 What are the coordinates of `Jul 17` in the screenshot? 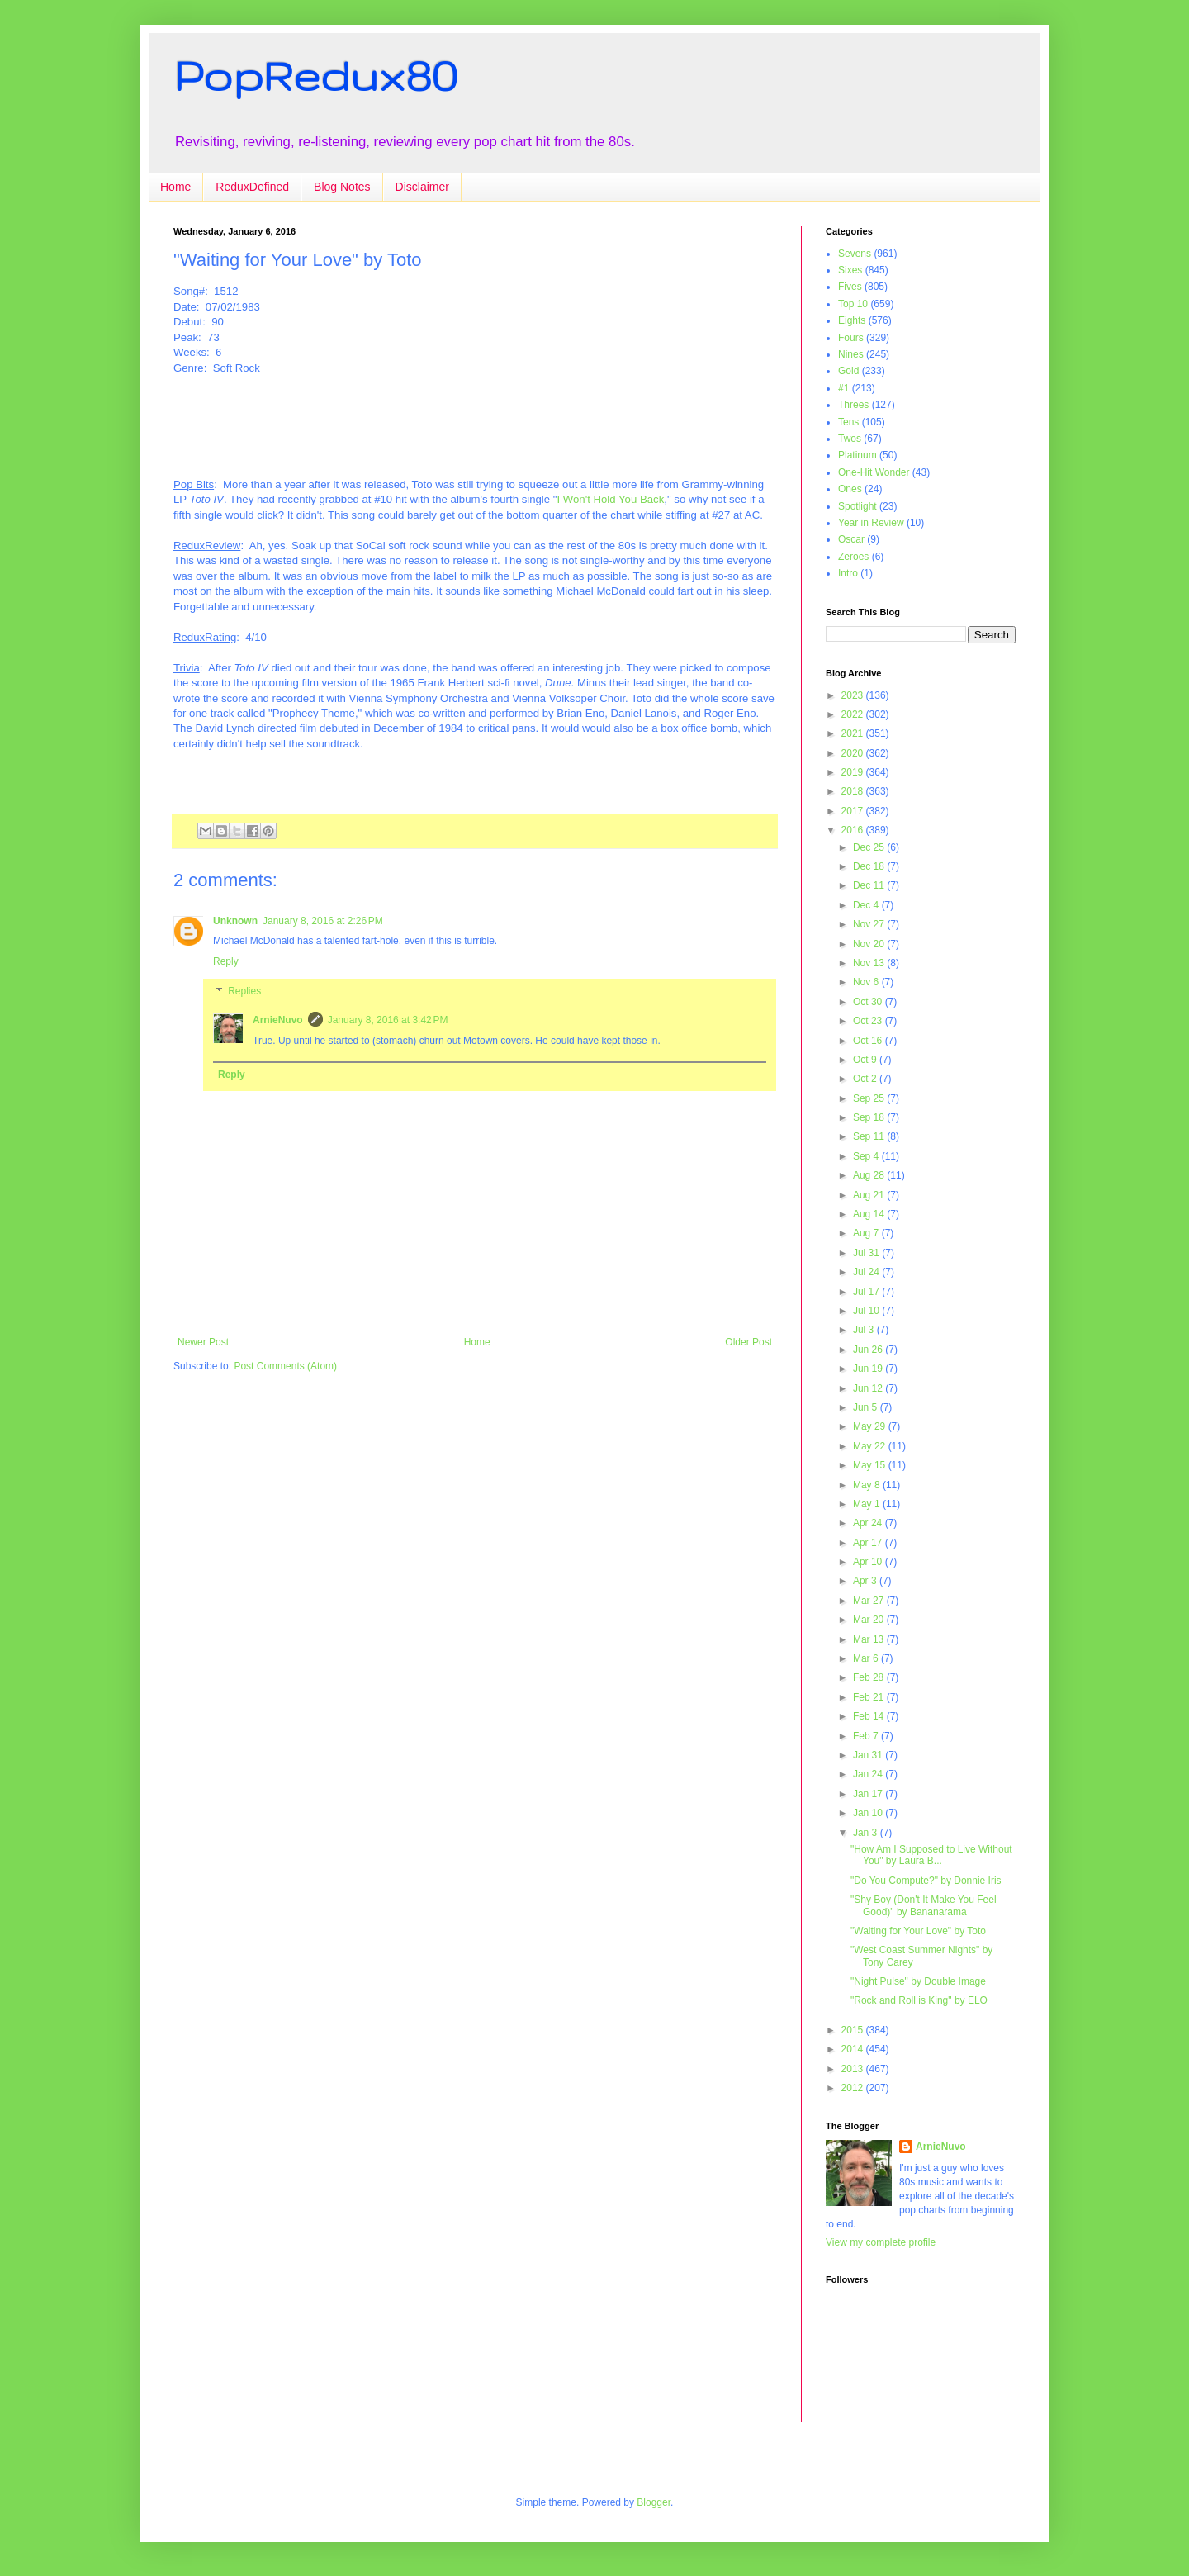 It's located at (867, 1291).